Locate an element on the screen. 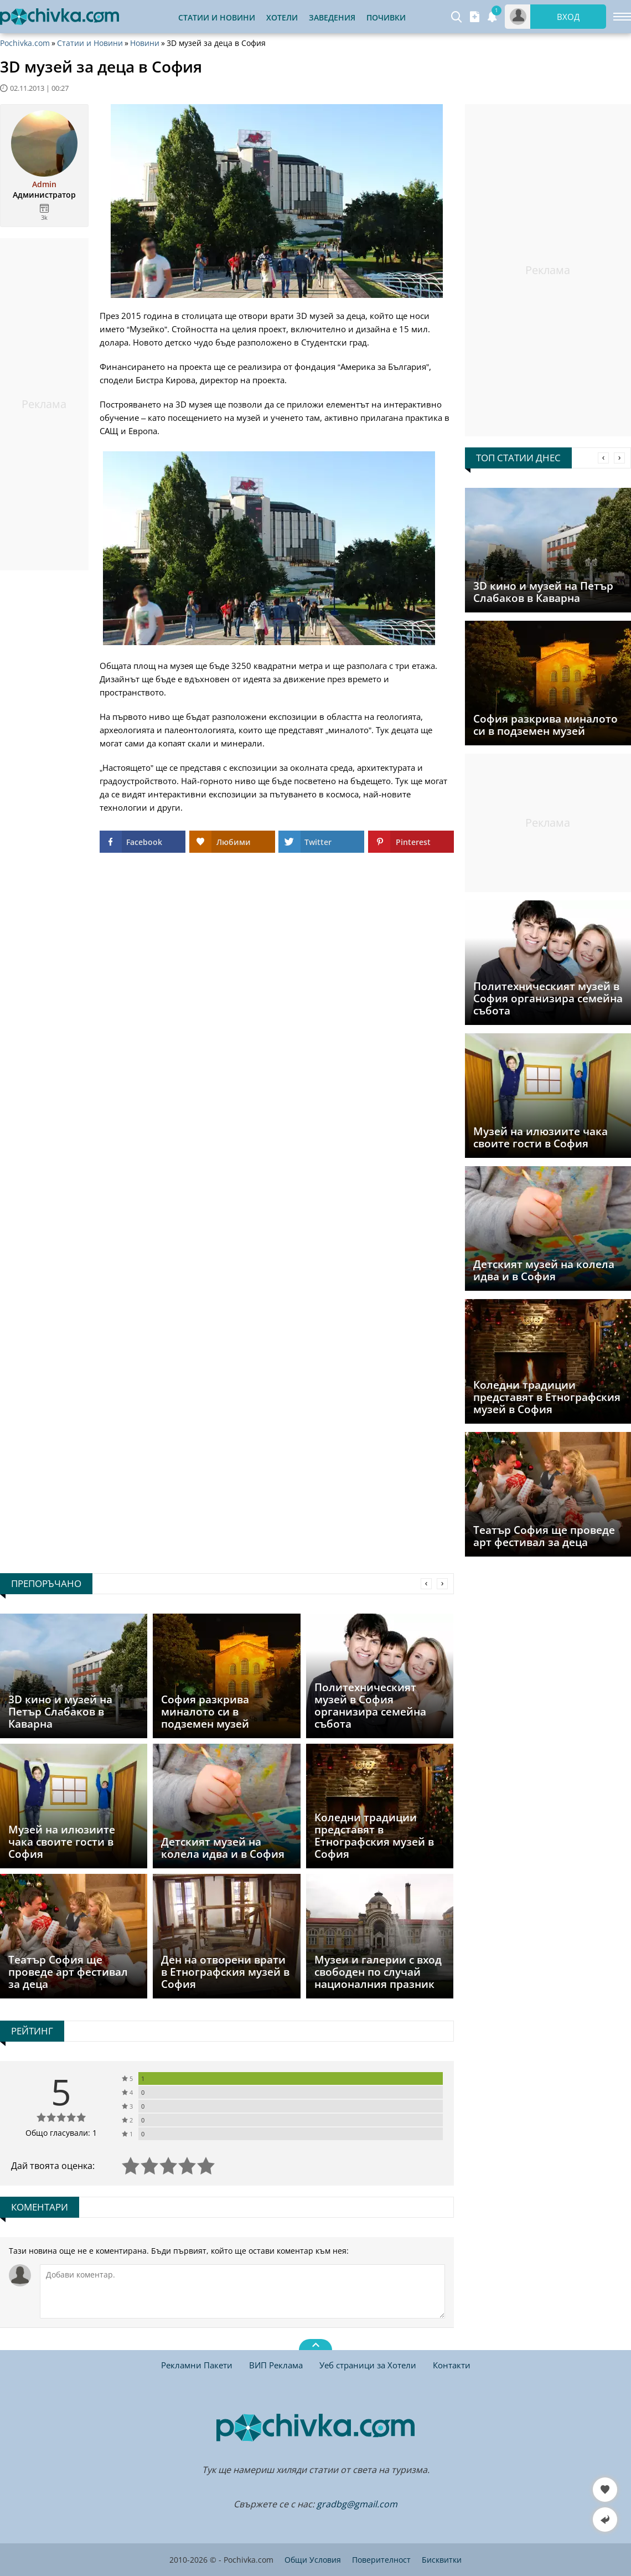 The height and width of the screenshot is (2576, 631). София разкрива миналото си в подземен музей is located at coordinates (545, 725).